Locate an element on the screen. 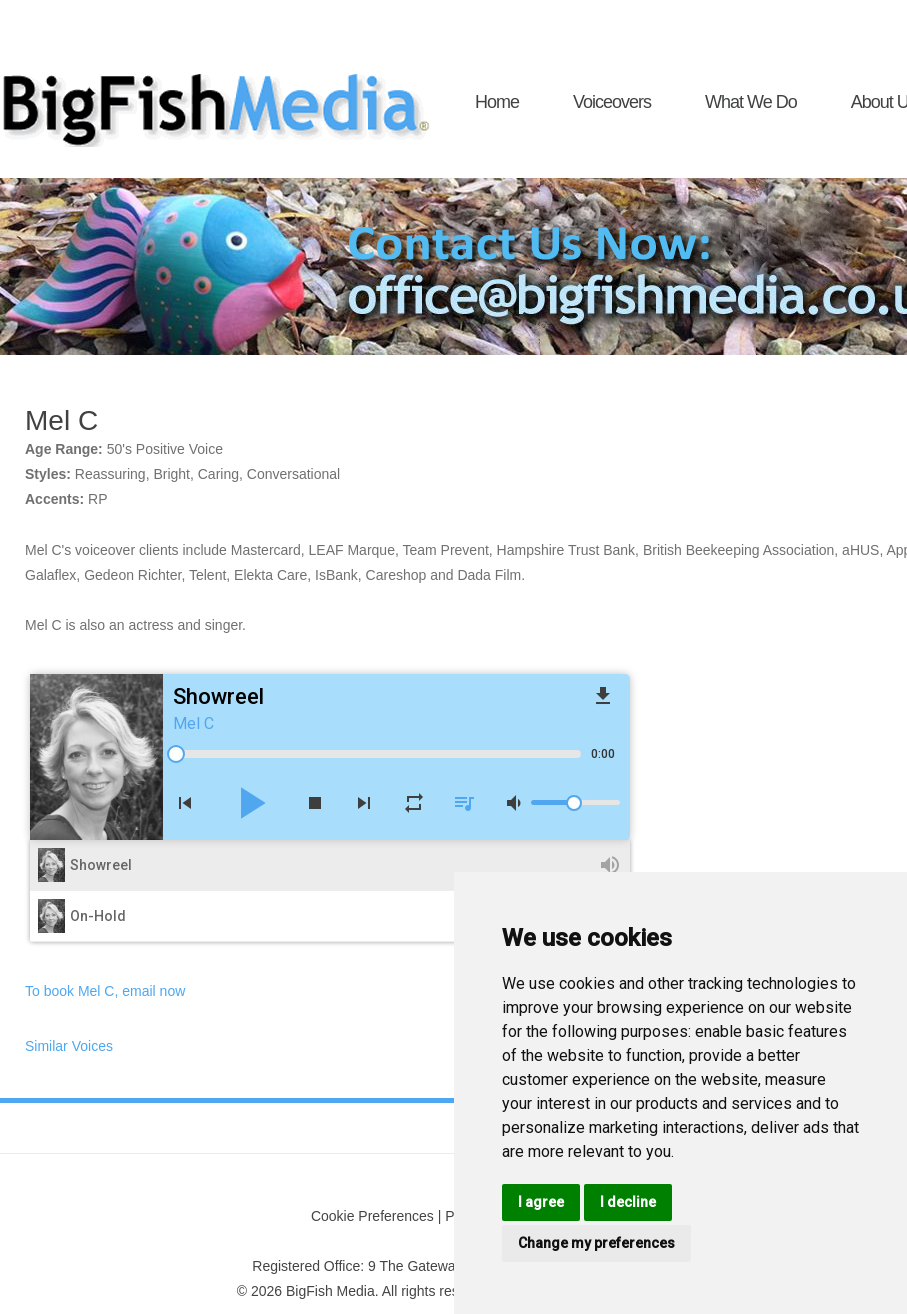 The height and width of the screenshot is (1314, 907). Similar Voices is located at coordinates (69, 1046).